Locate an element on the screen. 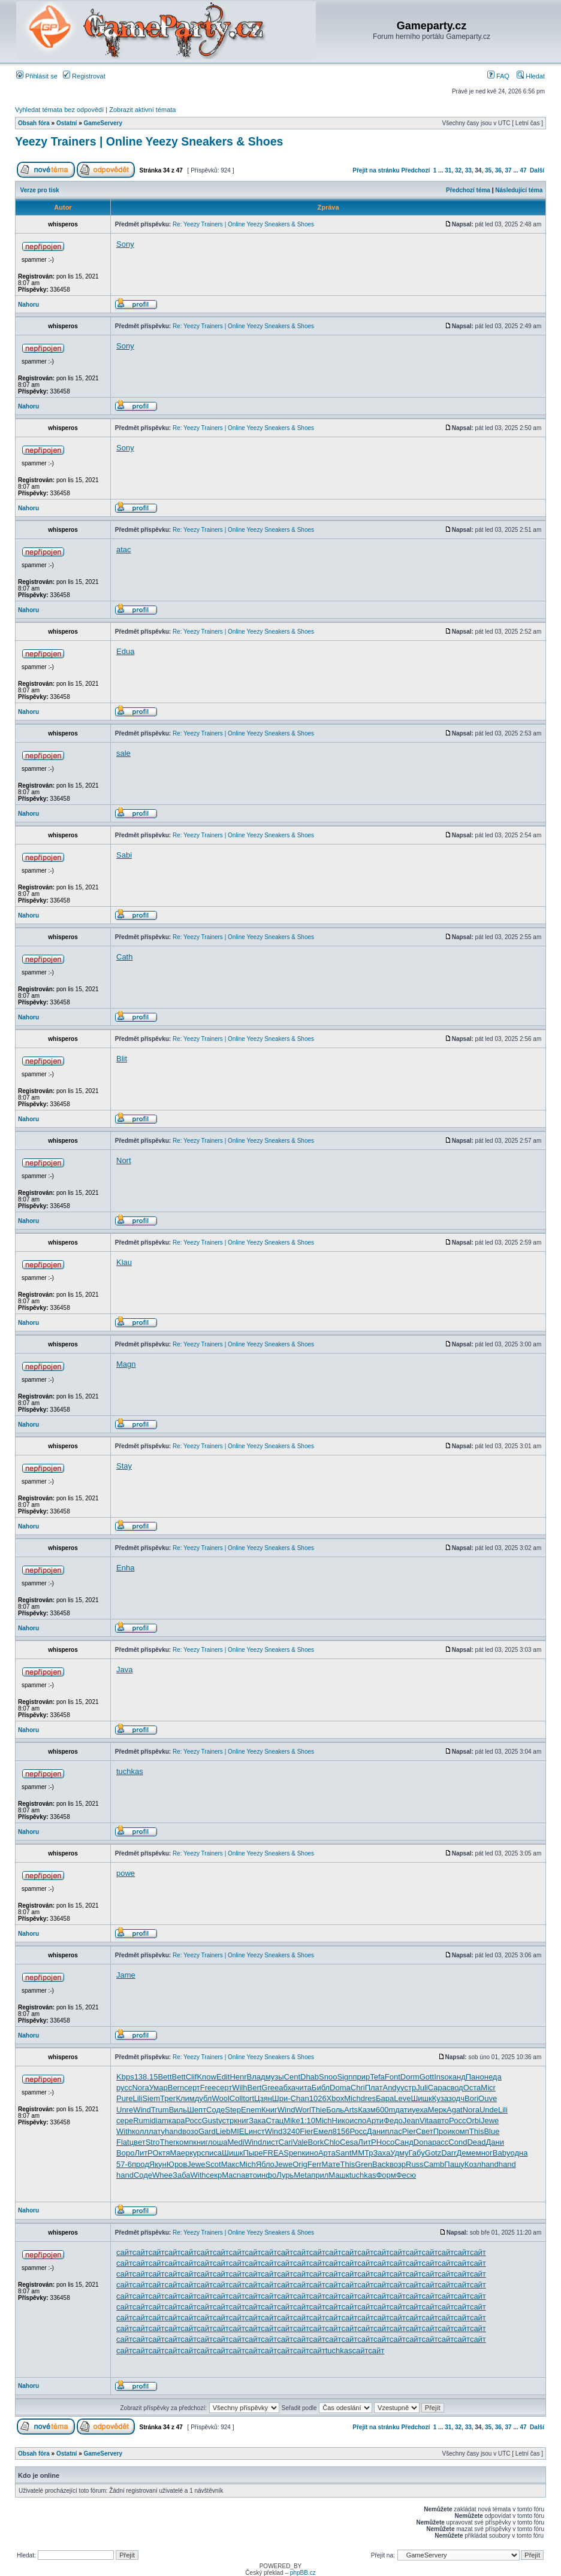  Нико is located at coordinates (341, 2120).